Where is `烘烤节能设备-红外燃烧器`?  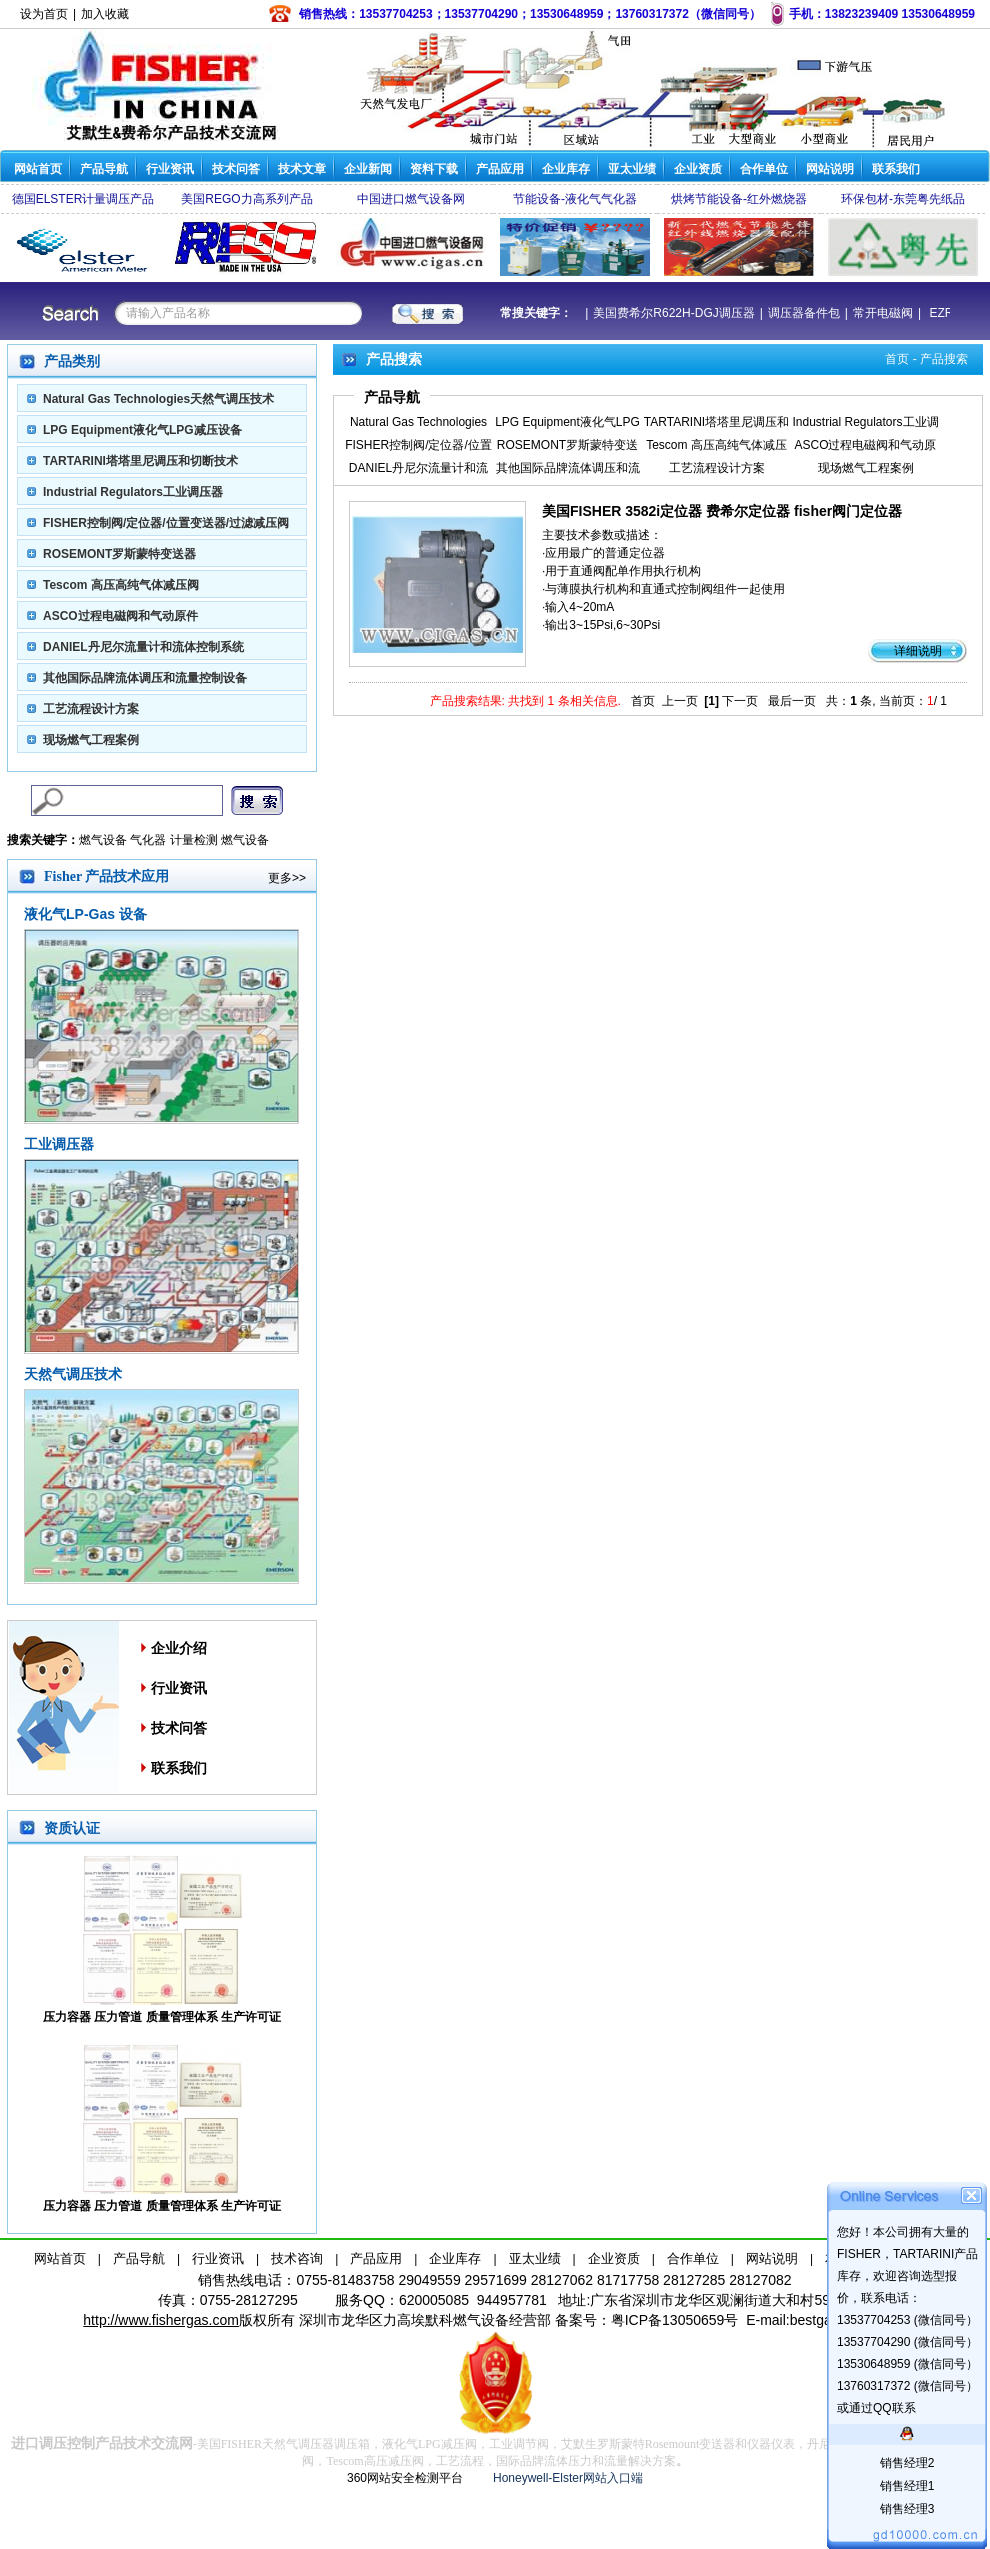
烘烤节能设备-红外燃烧器 is located at coordinates (739, 199).